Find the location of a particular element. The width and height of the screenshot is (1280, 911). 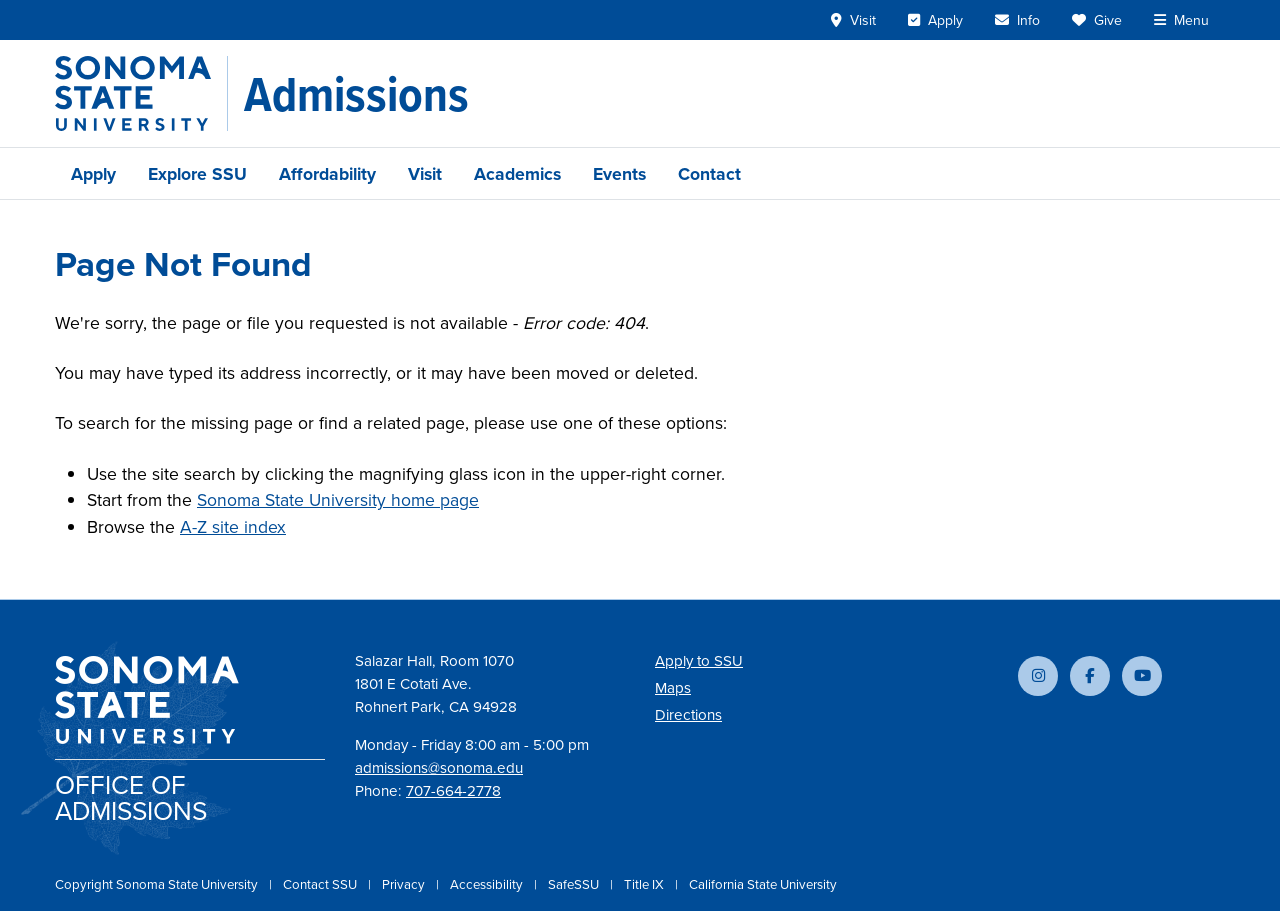

Contact SSU is located at coordinates (321, 884).